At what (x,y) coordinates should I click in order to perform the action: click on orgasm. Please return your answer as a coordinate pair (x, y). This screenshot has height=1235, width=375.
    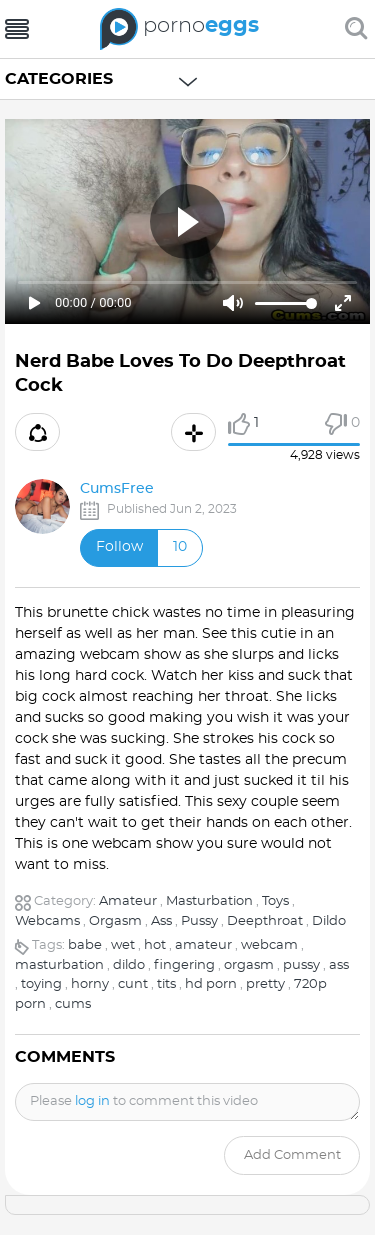
    Looking at the image, I should click on (249, 965).